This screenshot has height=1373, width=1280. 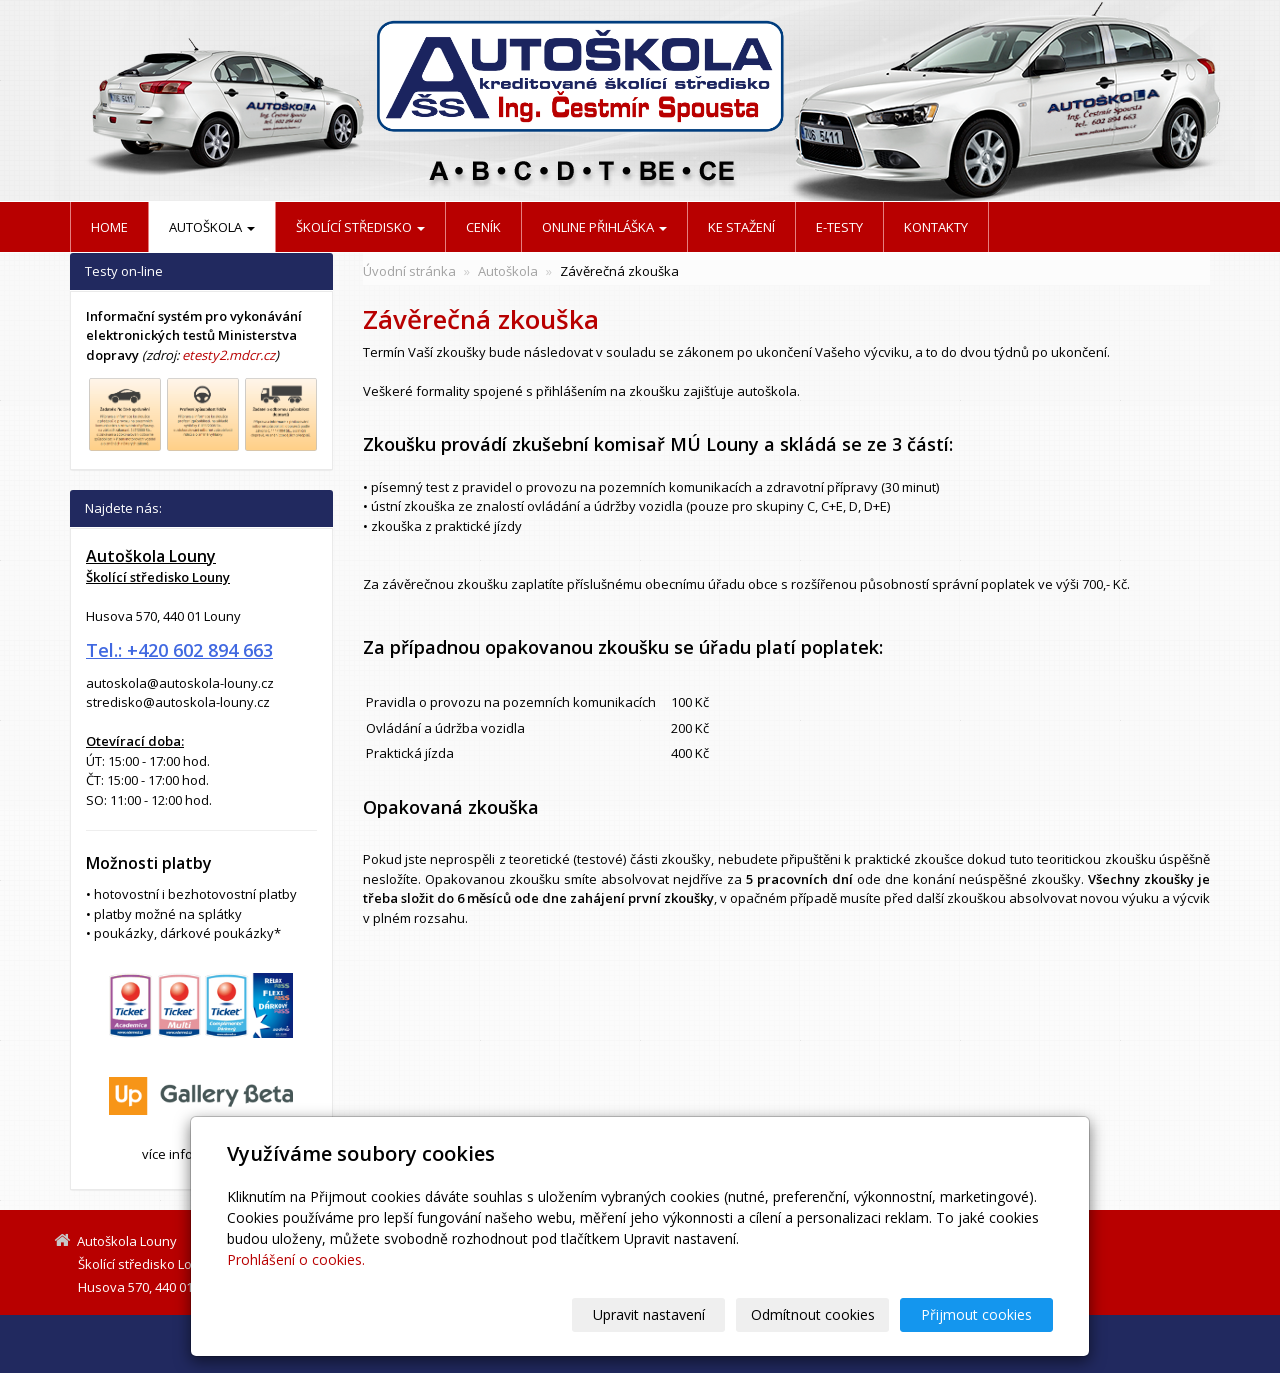 I want to click on Ke stažení, so click(x=741, y=227).